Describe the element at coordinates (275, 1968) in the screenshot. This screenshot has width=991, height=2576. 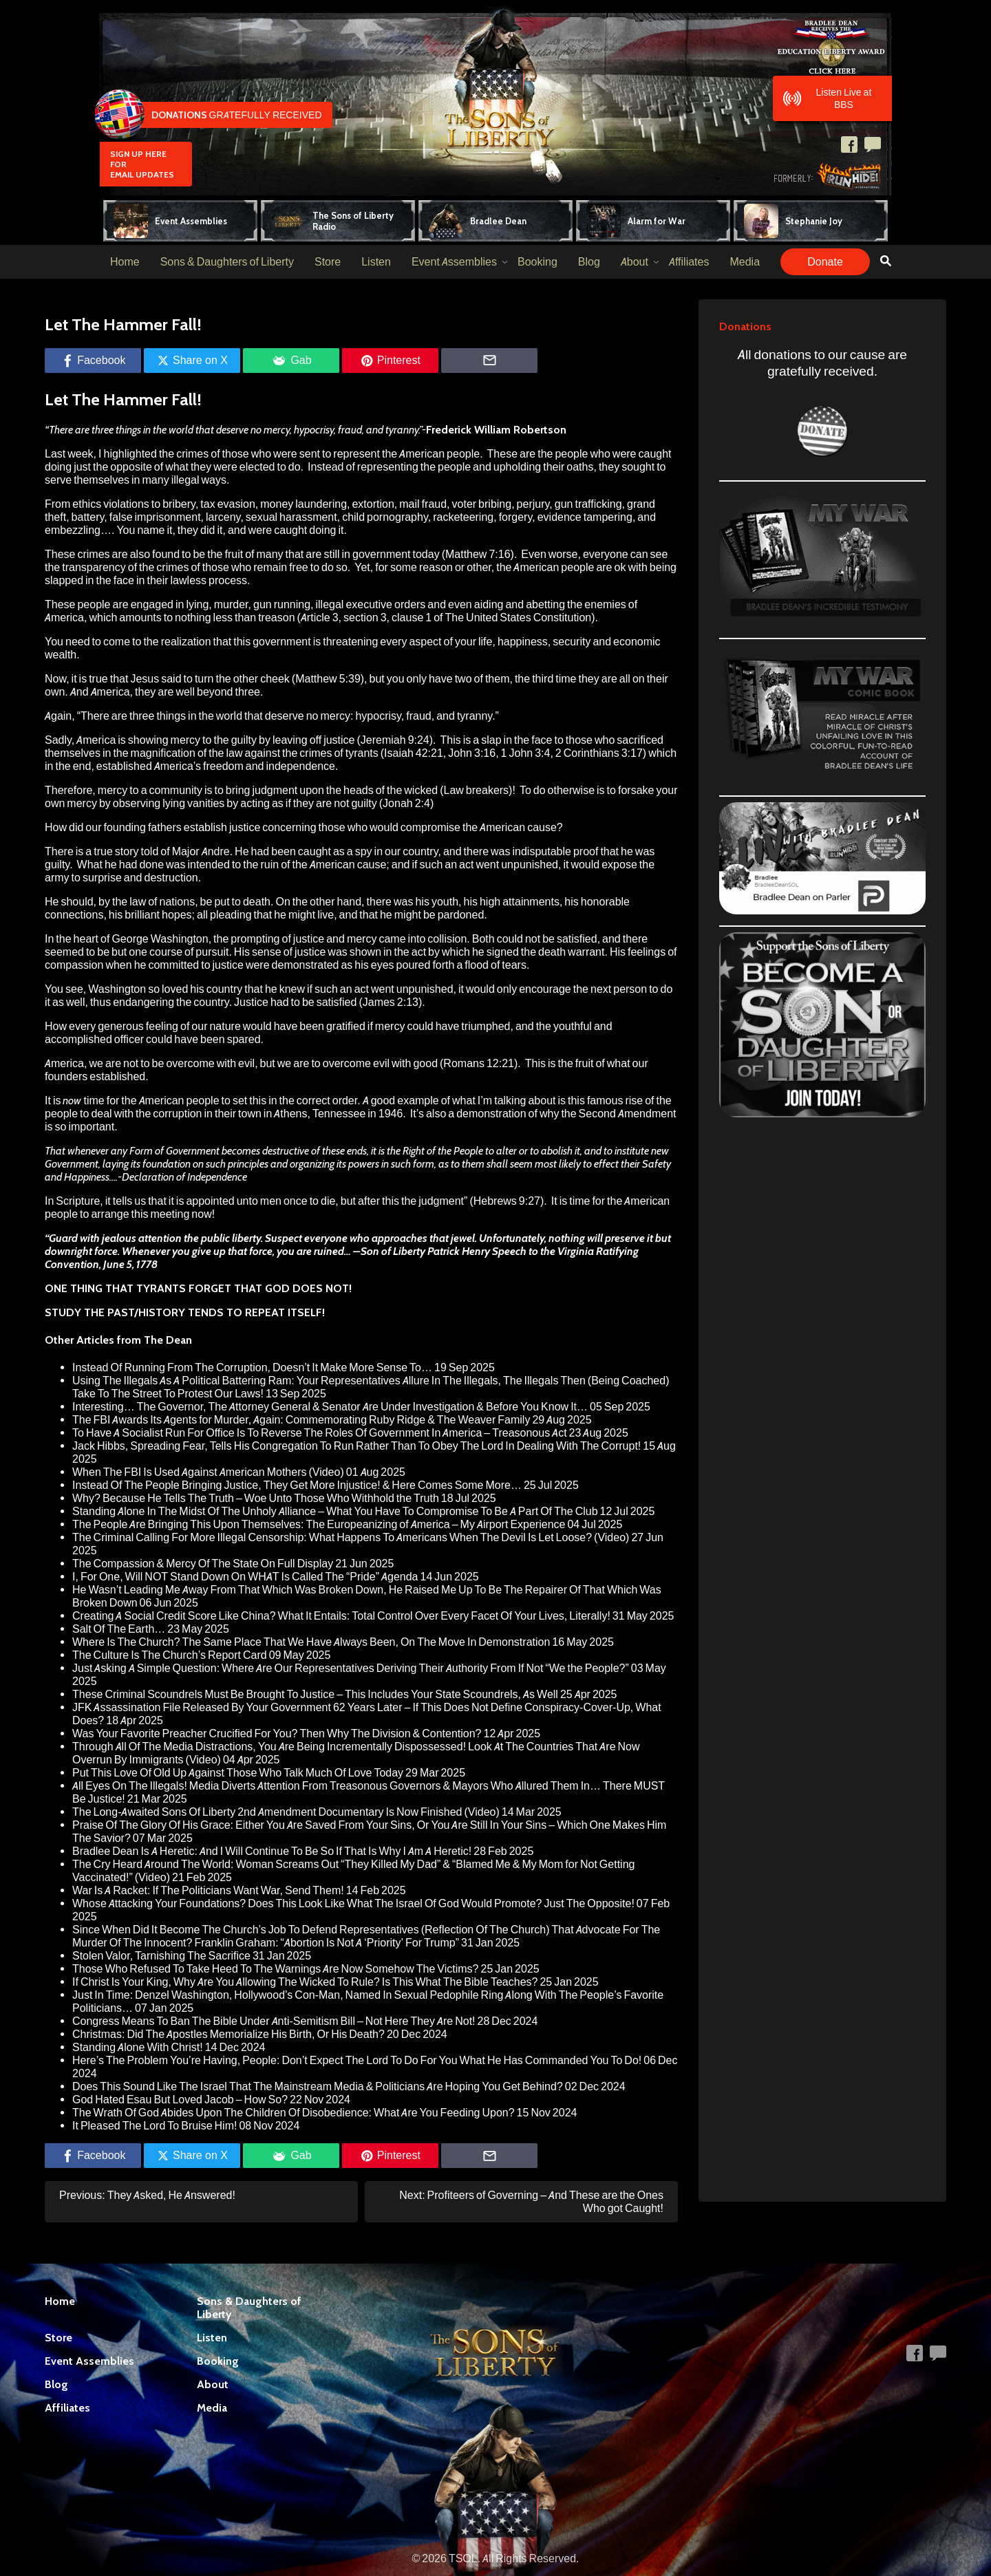
I see `Those Who Refused To Take Heed To The Warnings Are Now Somehow The Victims?` at that location.